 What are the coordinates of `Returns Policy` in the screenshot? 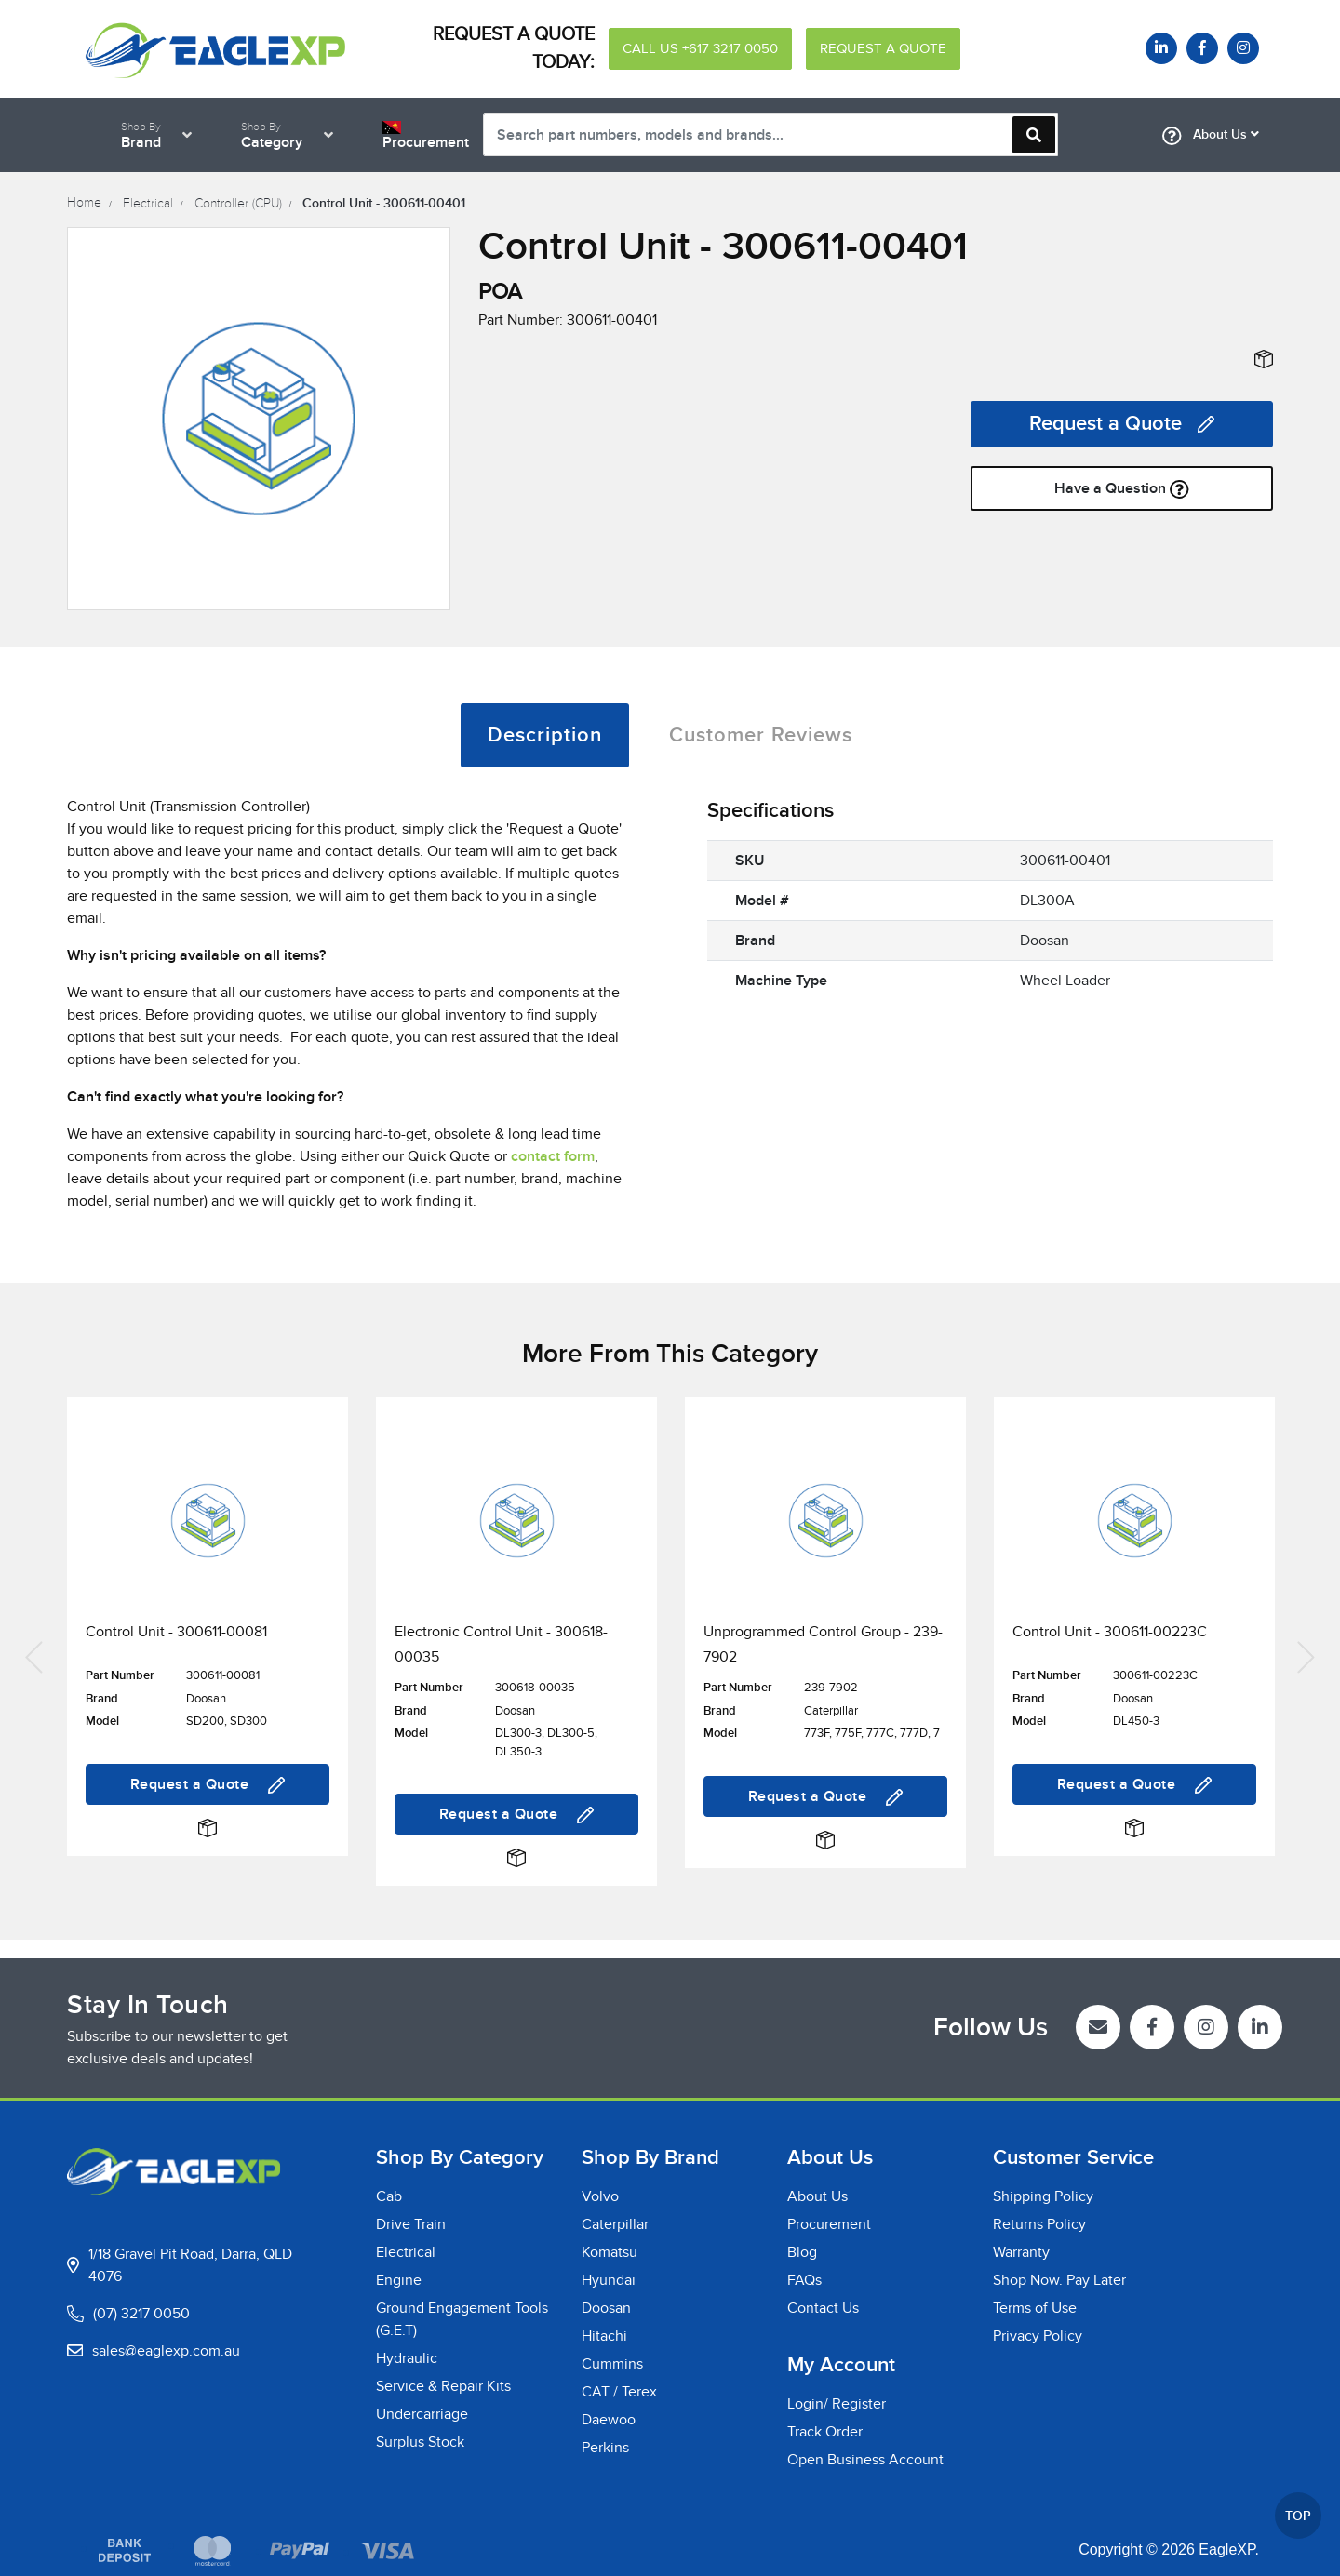 It's located at (1039, 2224).